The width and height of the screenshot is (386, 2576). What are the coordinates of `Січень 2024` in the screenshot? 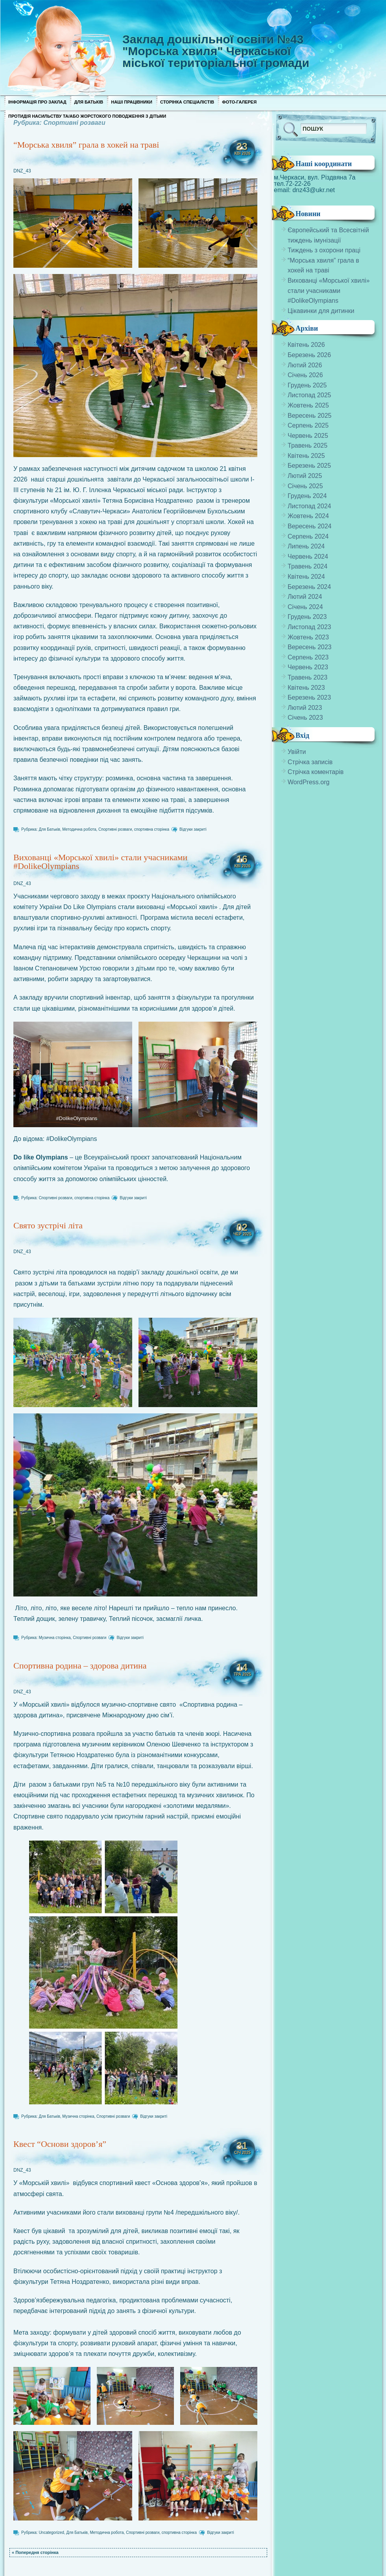 It's located at (305, 607).